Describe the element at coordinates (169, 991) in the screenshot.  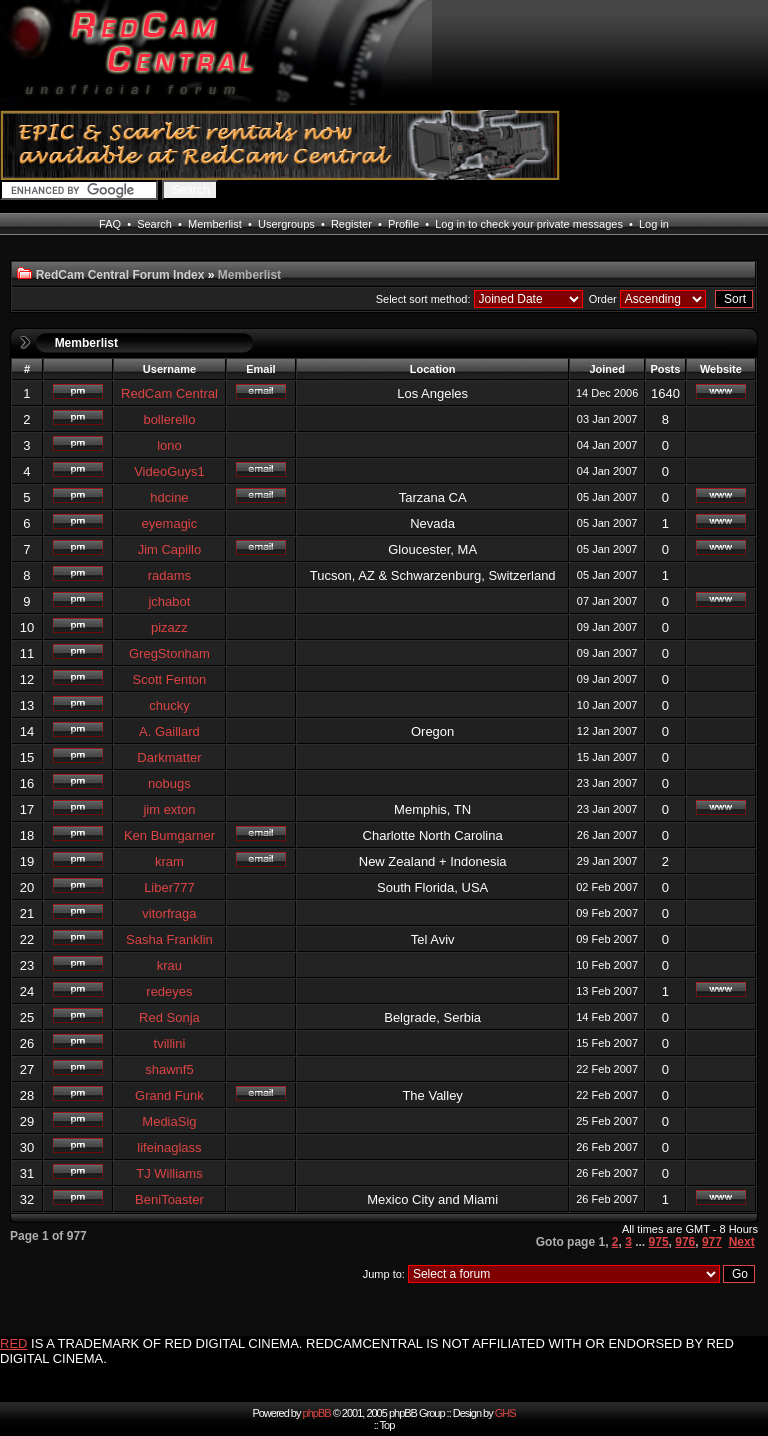
I see `redeyes` at that location.